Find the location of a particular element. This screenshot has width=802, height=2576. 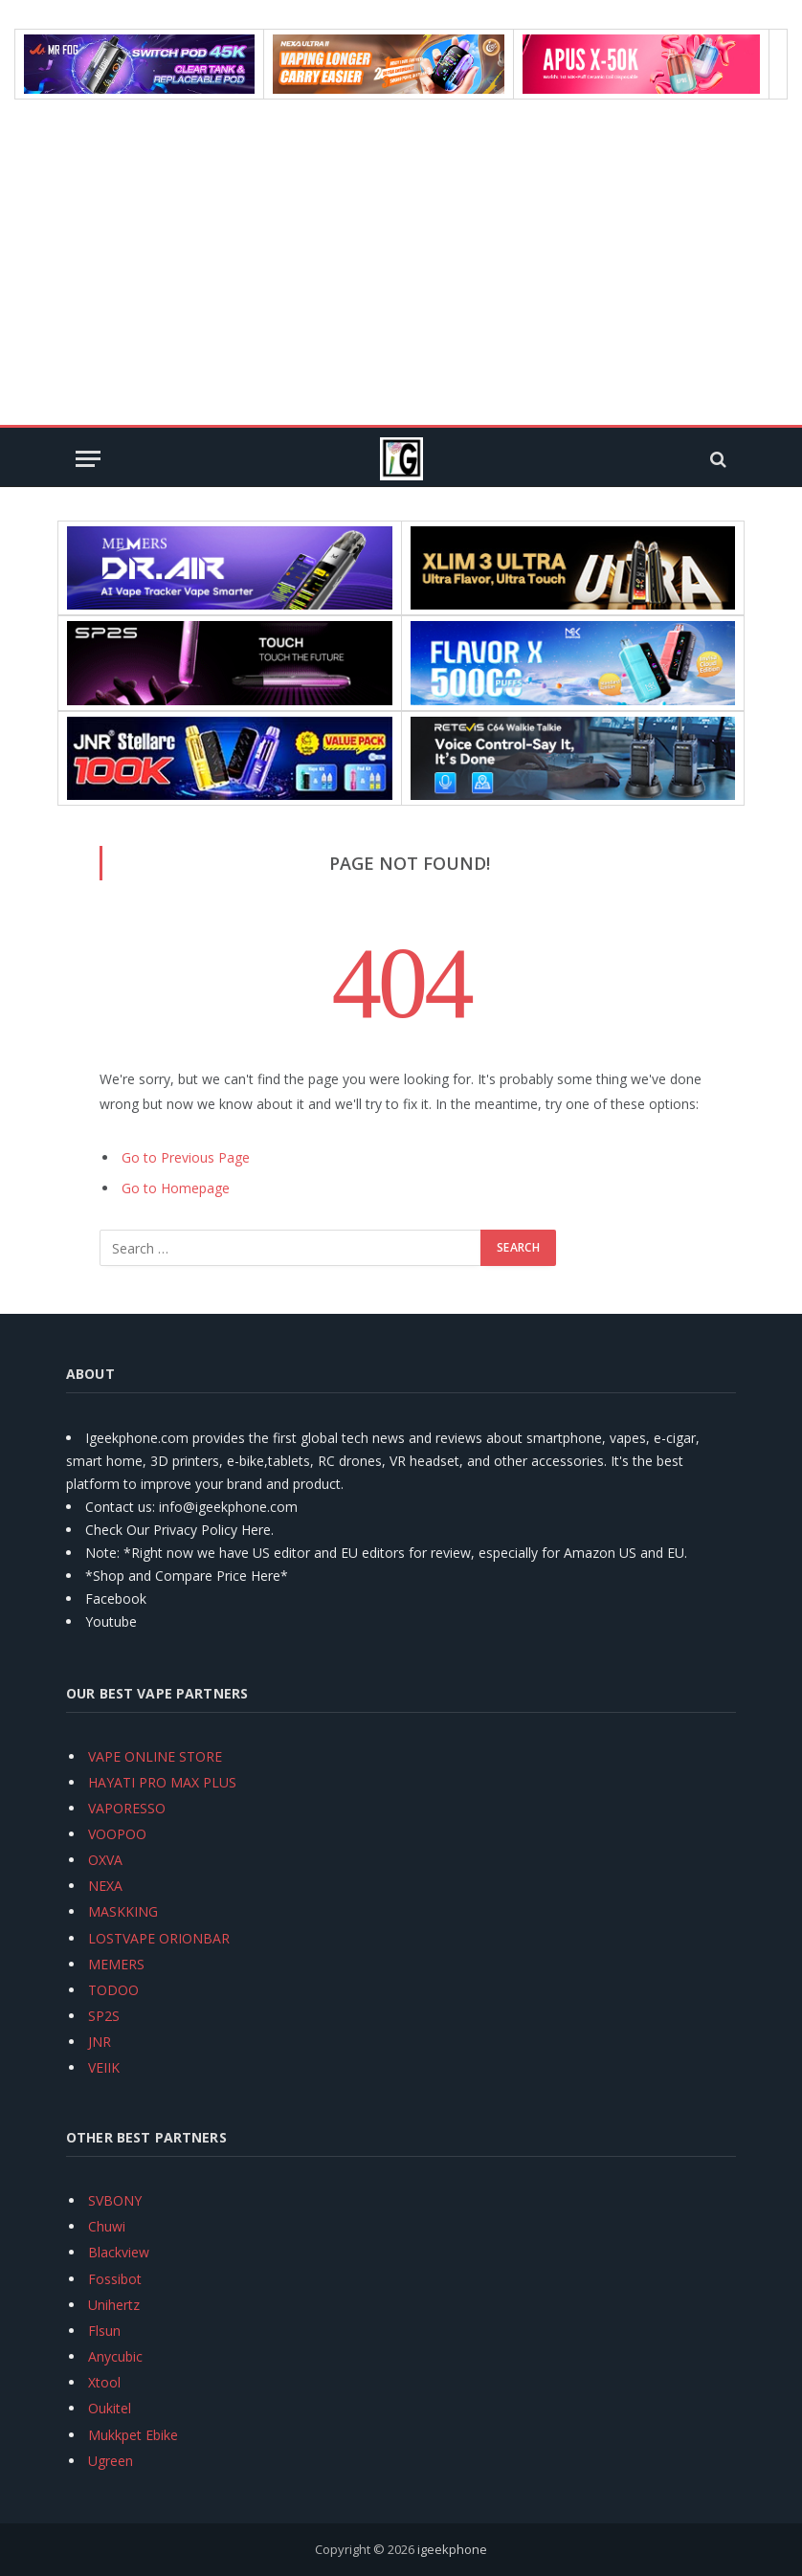

Facebook is located at coordinates (115, 1598).